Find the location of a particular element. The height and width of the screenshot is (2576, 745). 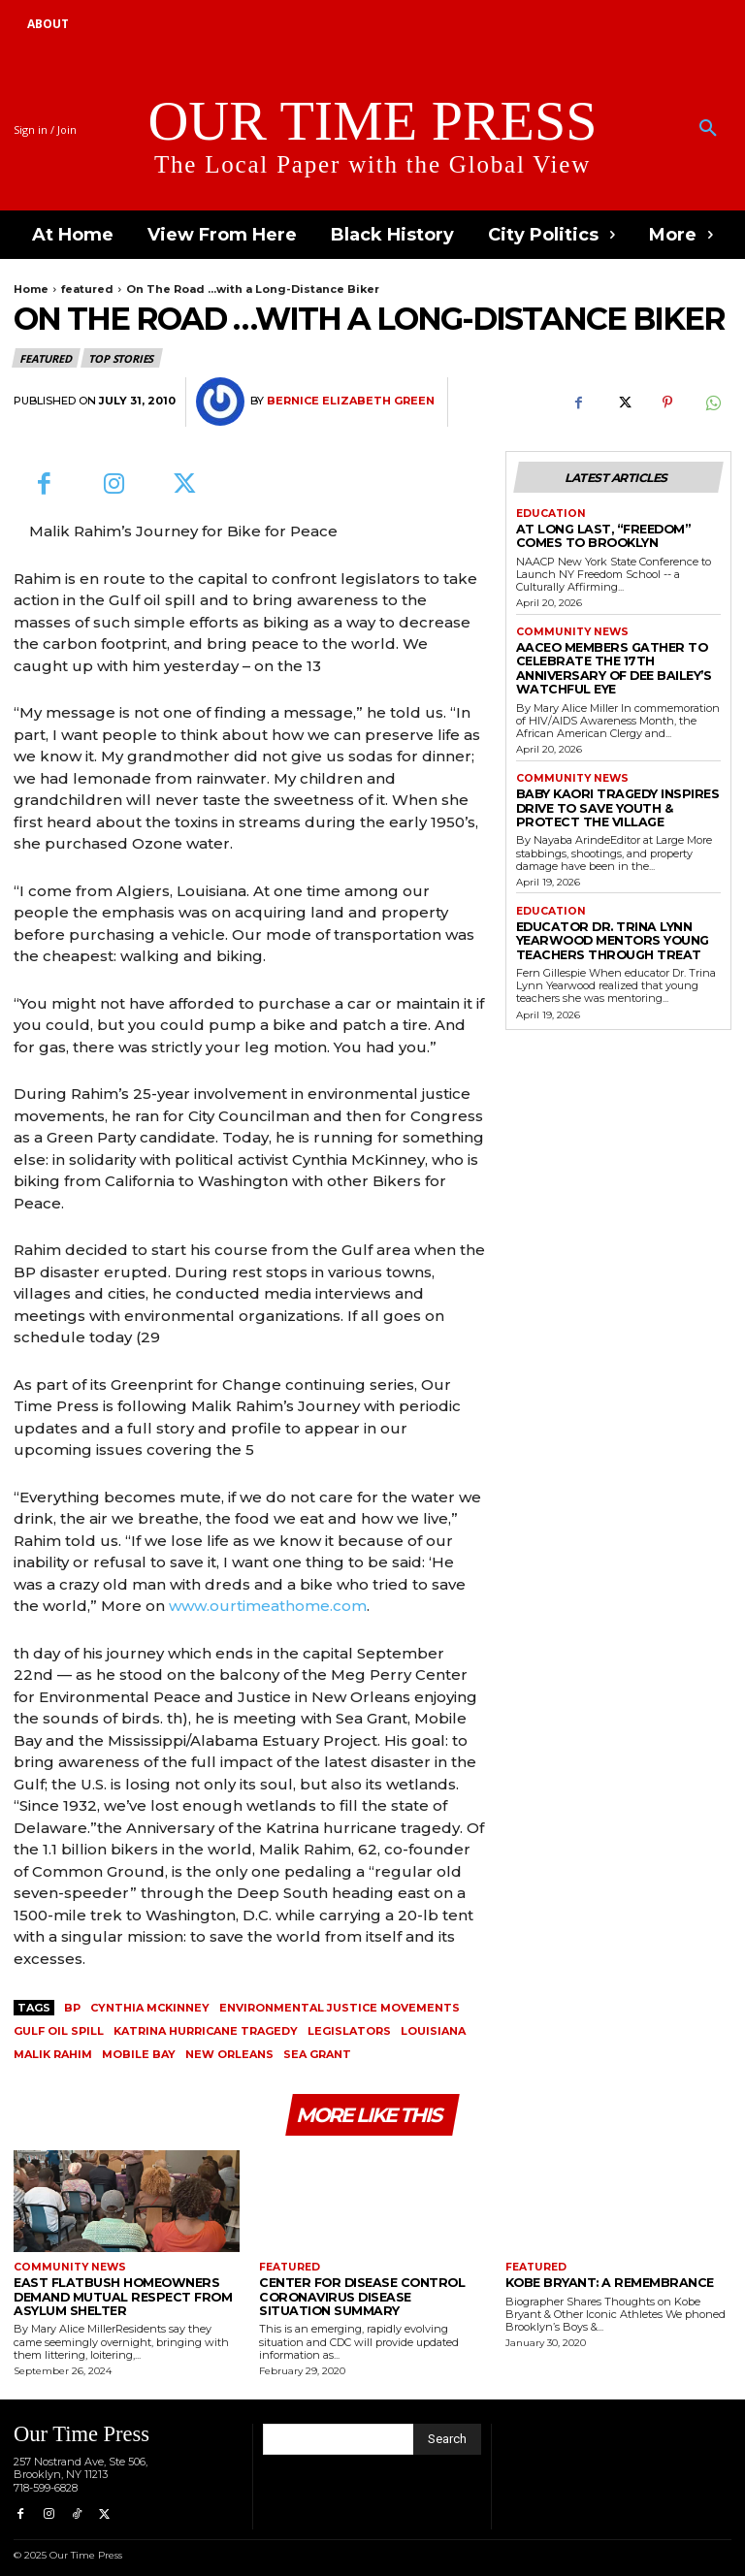

AACEO Members Gather to Celebrate the 17th Anniversary of Dee Bailey’s Watchful Eye is located at coordinates (618, 652).